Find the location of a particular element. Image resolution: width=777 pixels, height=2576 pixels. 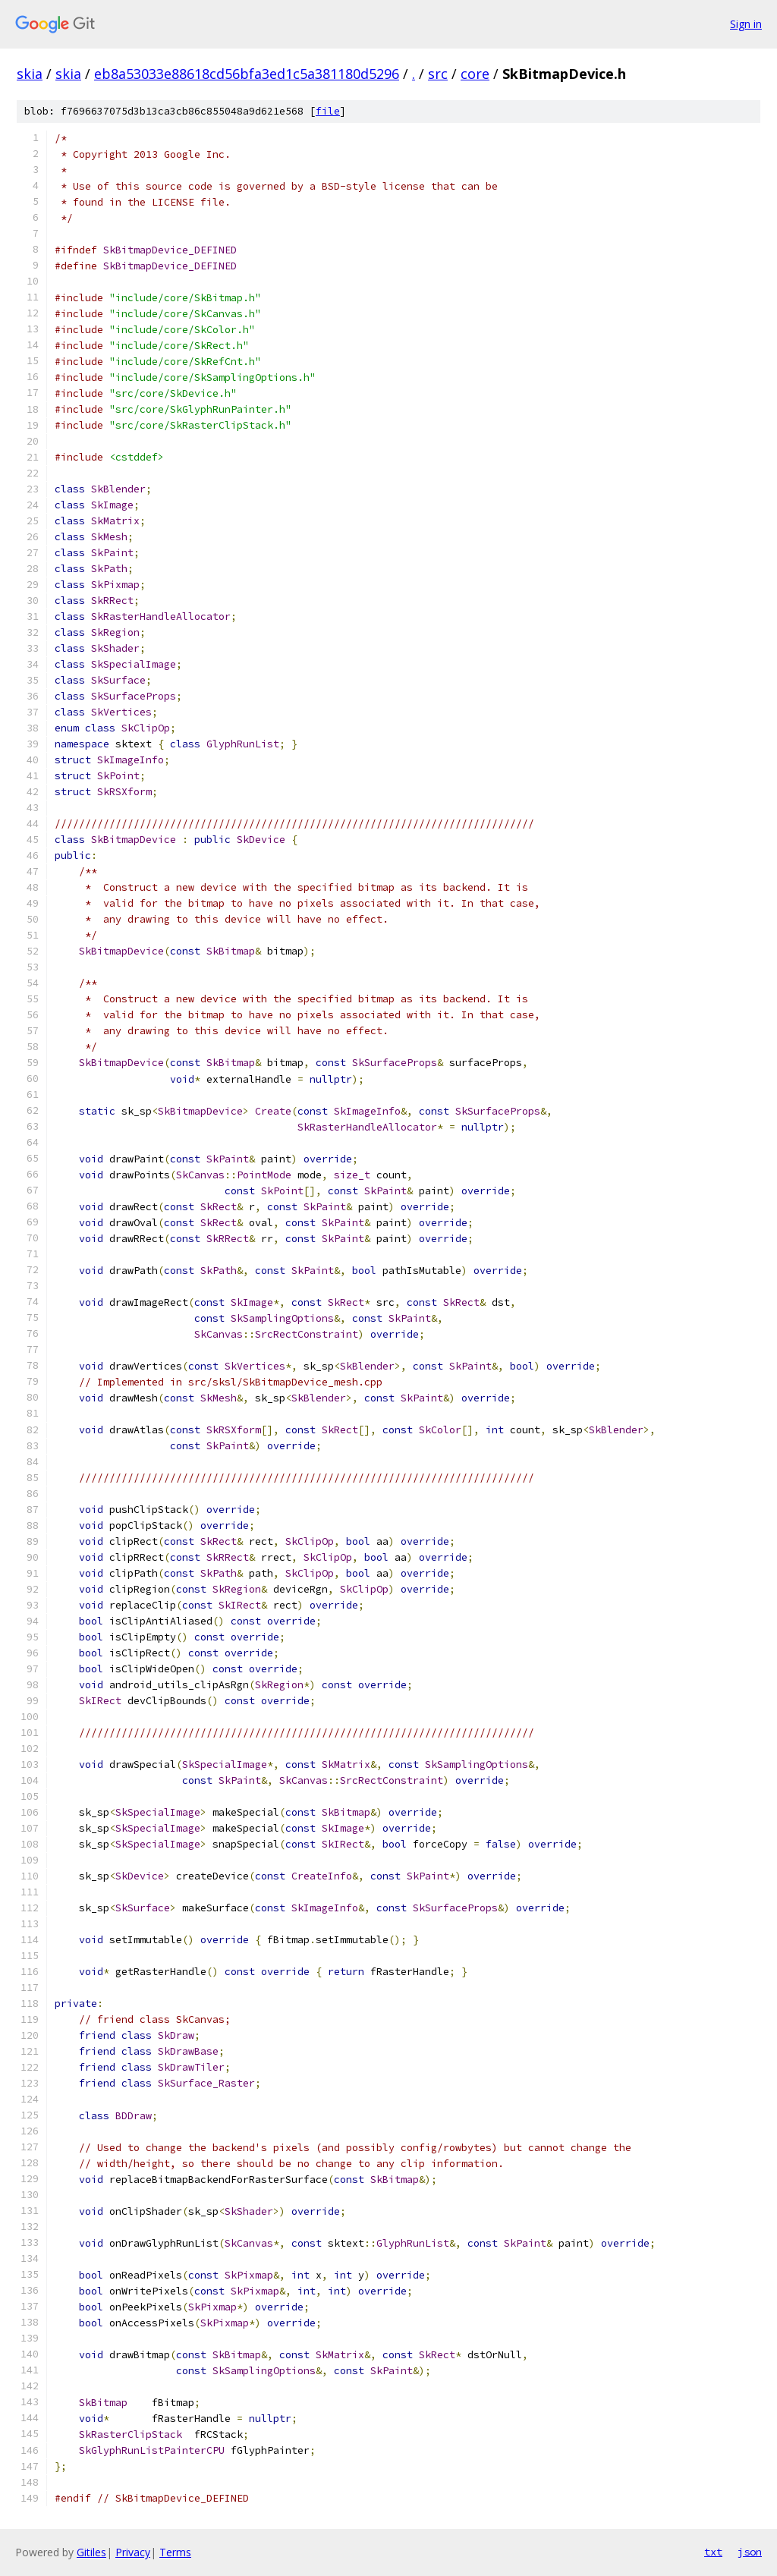

Terms is located at coordinates (175, 2552).